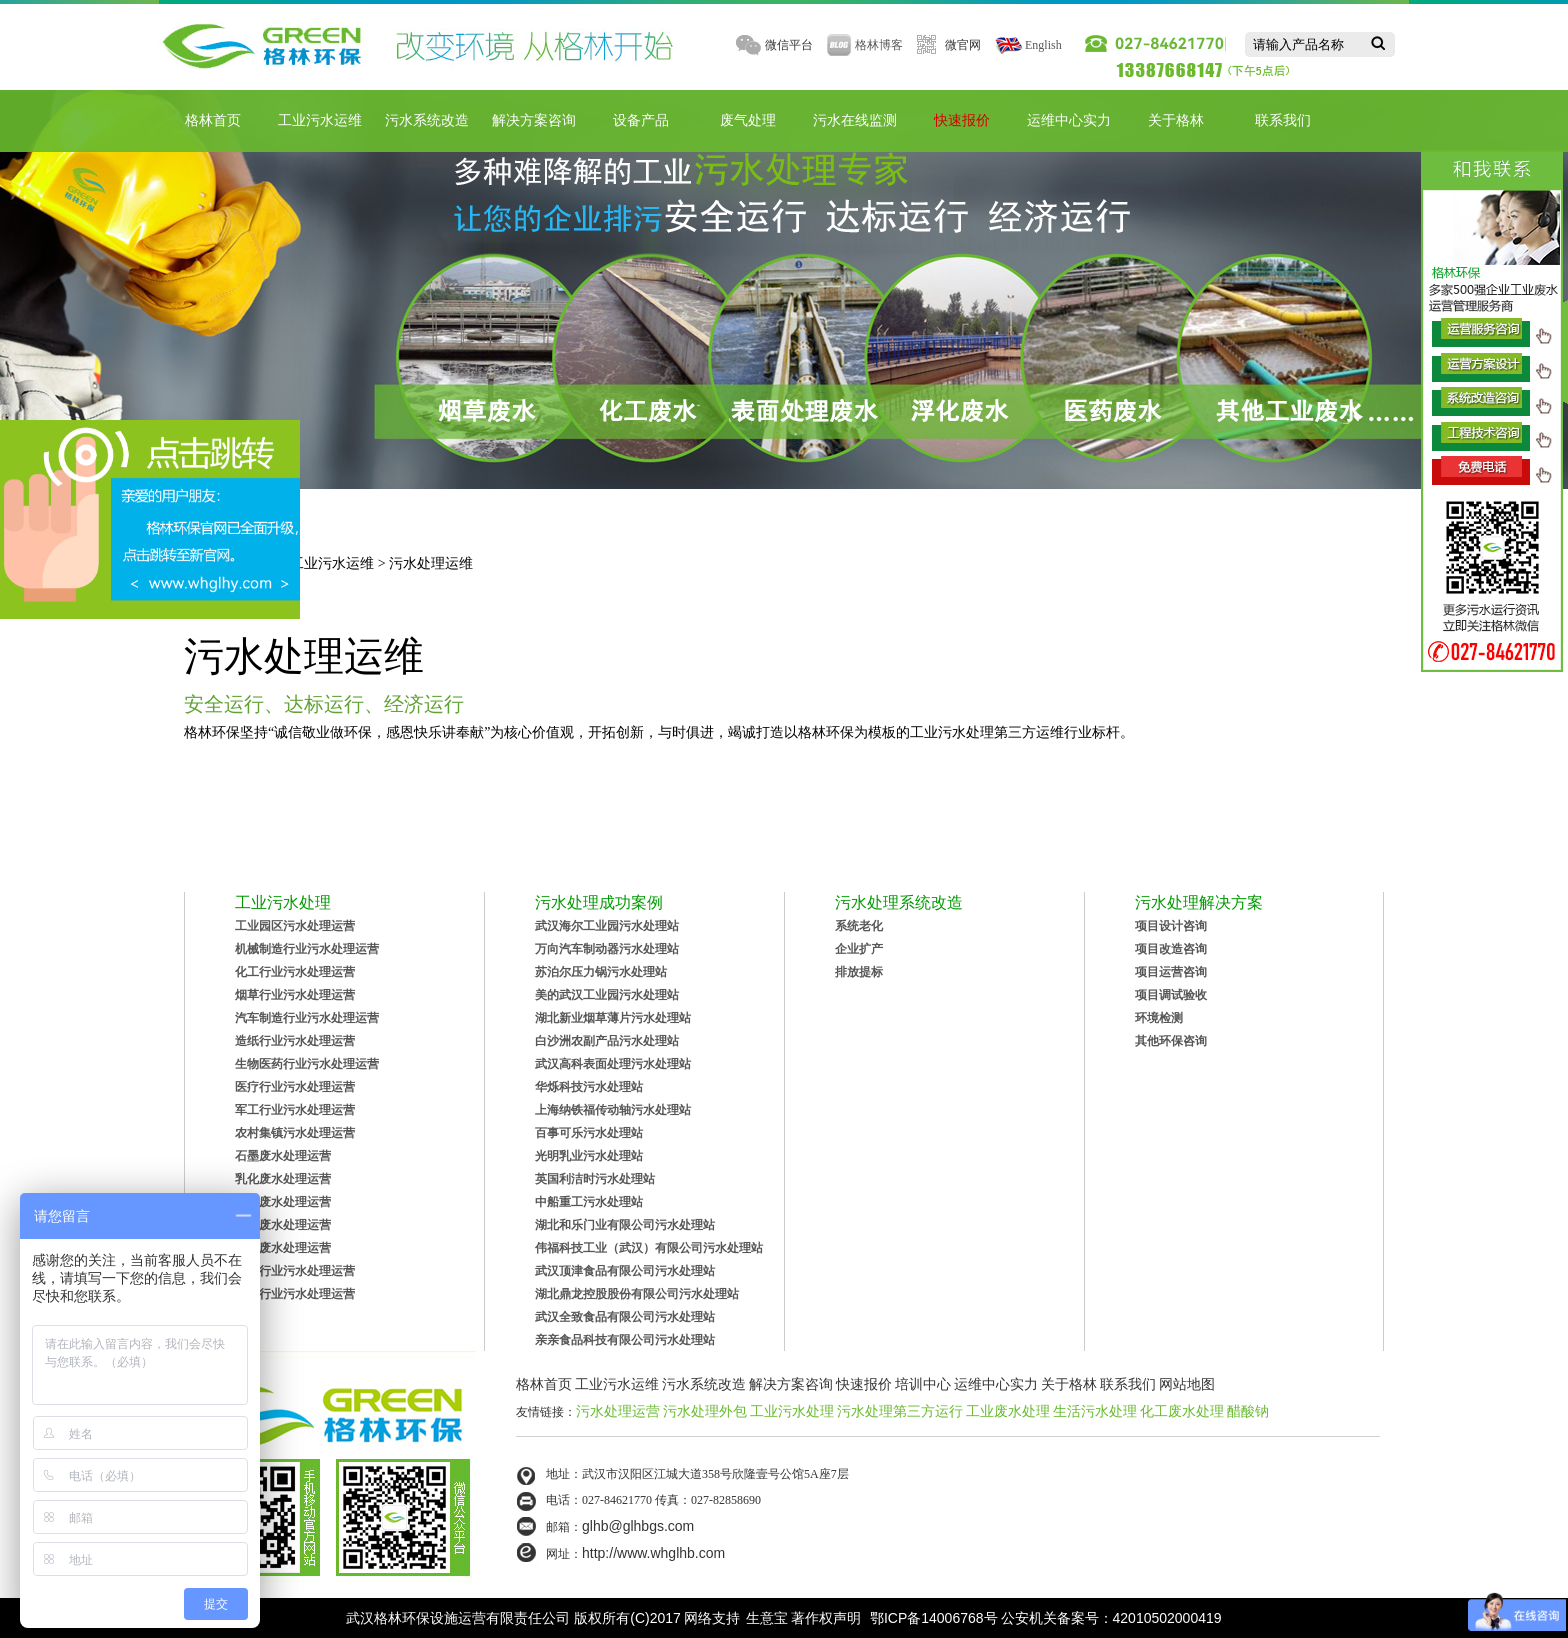  Describe the element at coordinates (1182, 1411) in the screenshot. I see `化工废水处理` at that location.